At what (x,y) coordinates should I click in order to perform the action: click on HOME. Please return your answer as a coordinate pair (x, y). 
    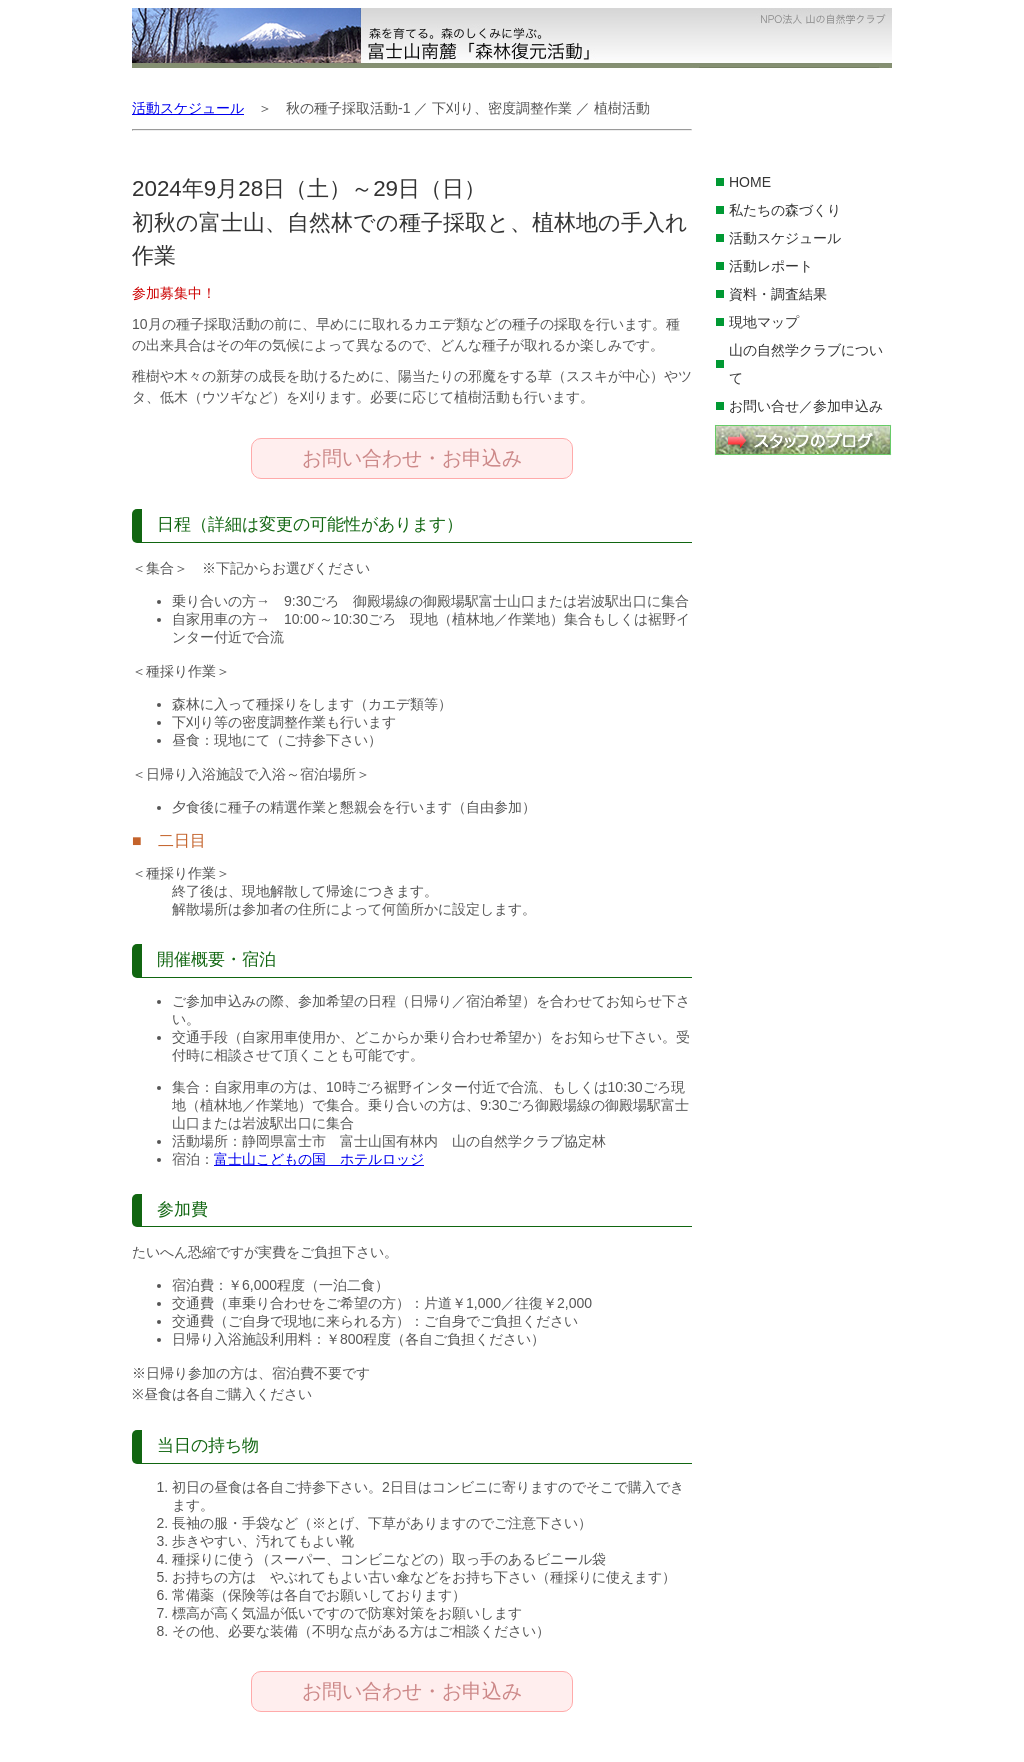
    Looking at the image, I should click on (750, 182).